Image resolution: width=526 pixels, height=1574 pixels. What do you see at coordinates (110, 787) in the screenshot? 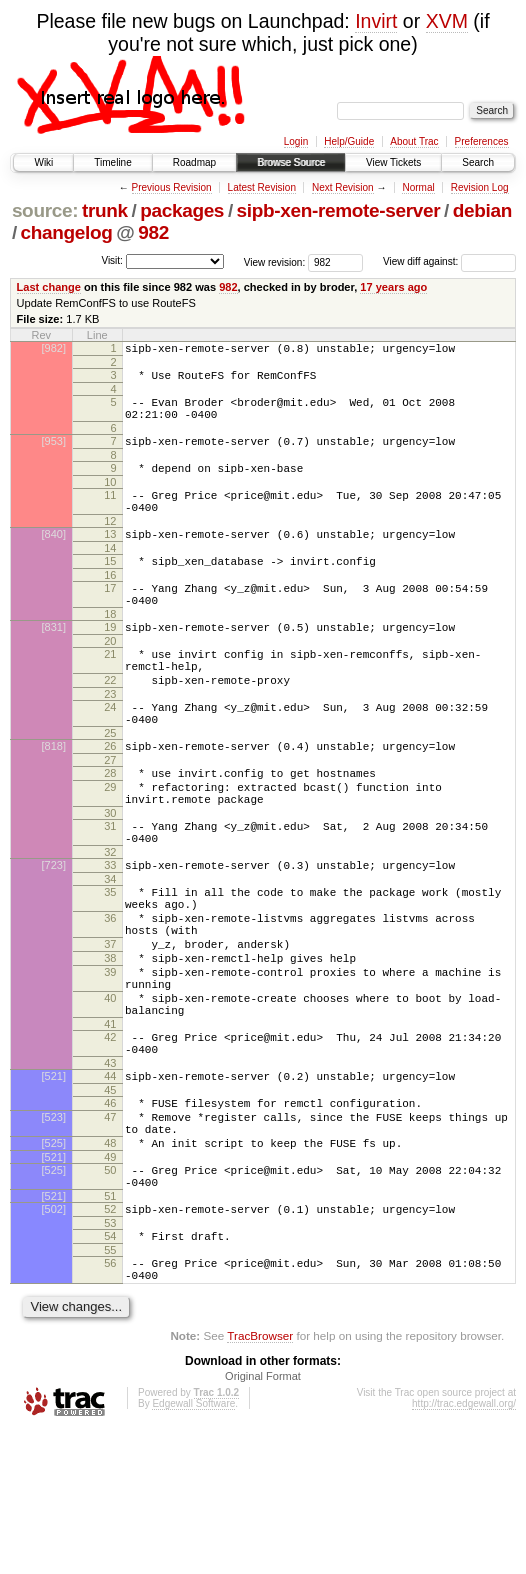
I see `25` at bounding box center [110, 787].